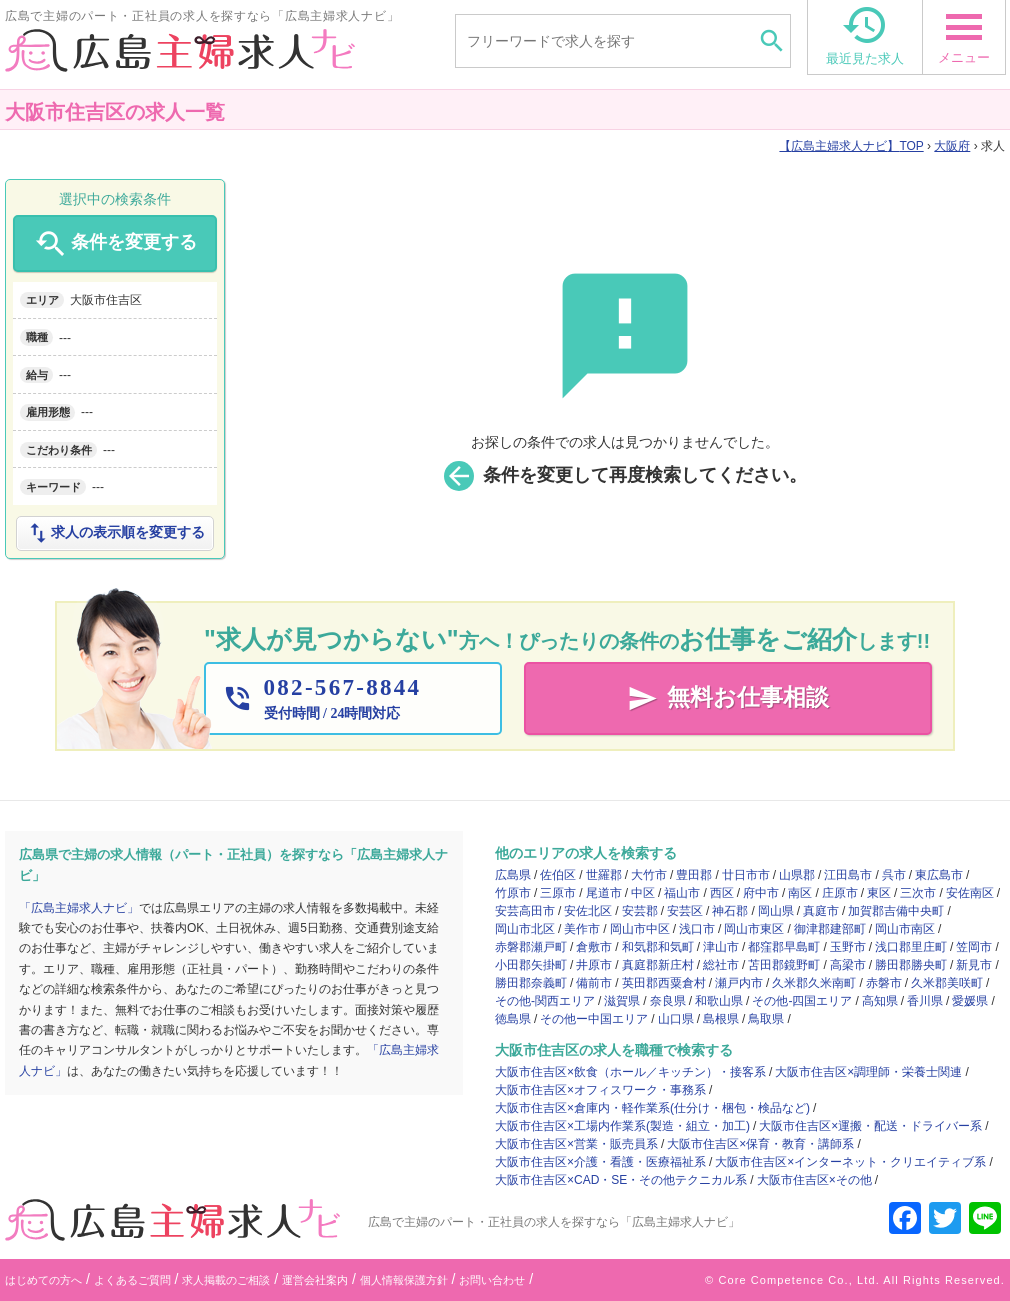 Image resolution: width=1010 pixels, height=1301 pixels. What do you see at coordinates (114, 244) in the screenshot?
I see `条件を変更する` at bounding box center [114, 244].